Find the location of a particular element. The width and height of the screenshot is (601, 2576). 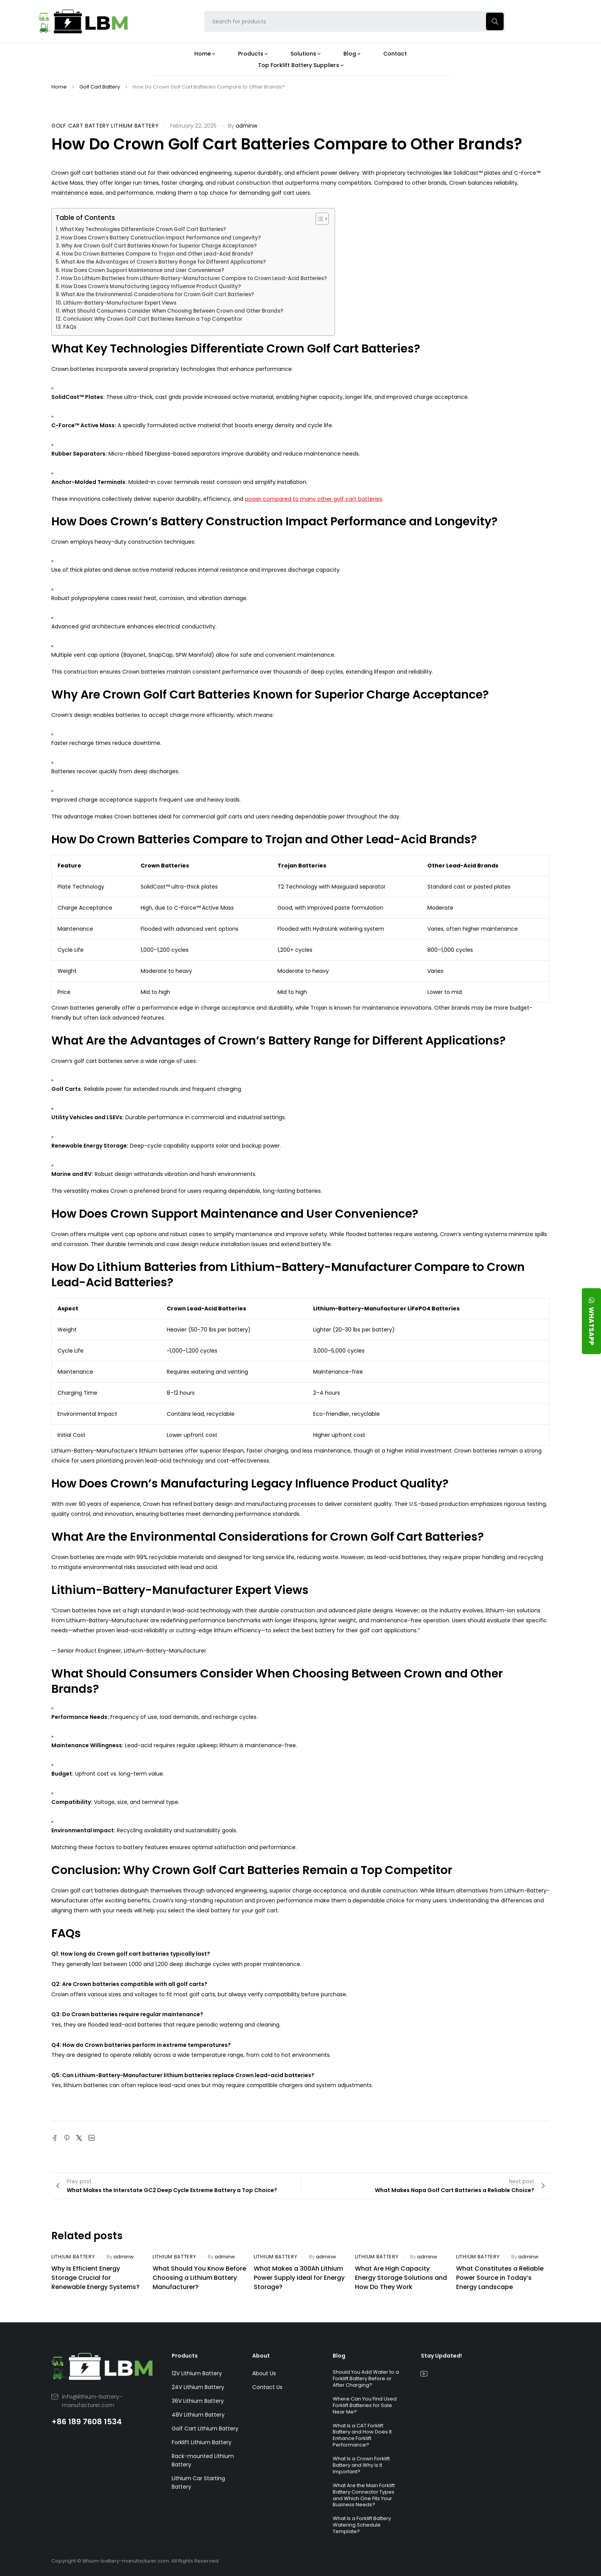

Lithium-Battery-Manufacturer Expert Views is located at coordinates (119, 303).